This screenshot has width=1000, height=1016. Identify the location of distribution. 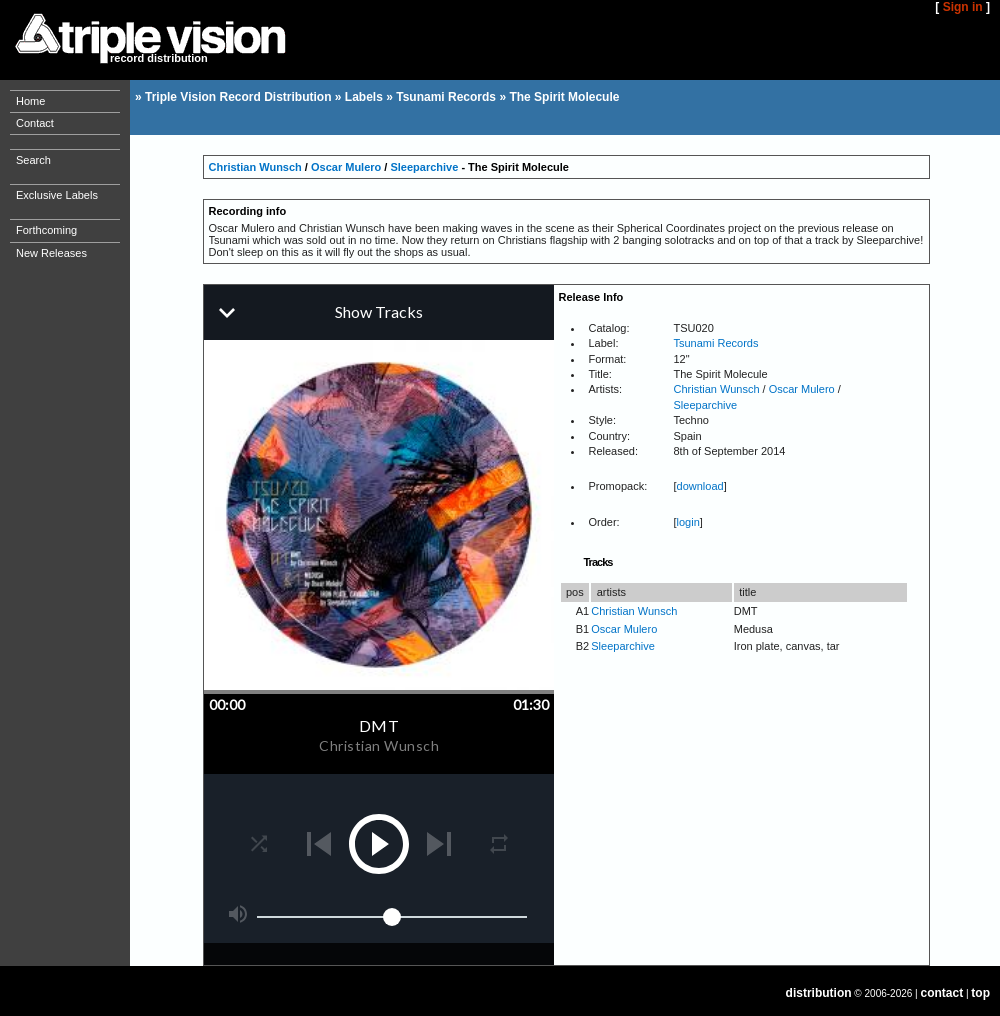
(819, 993).